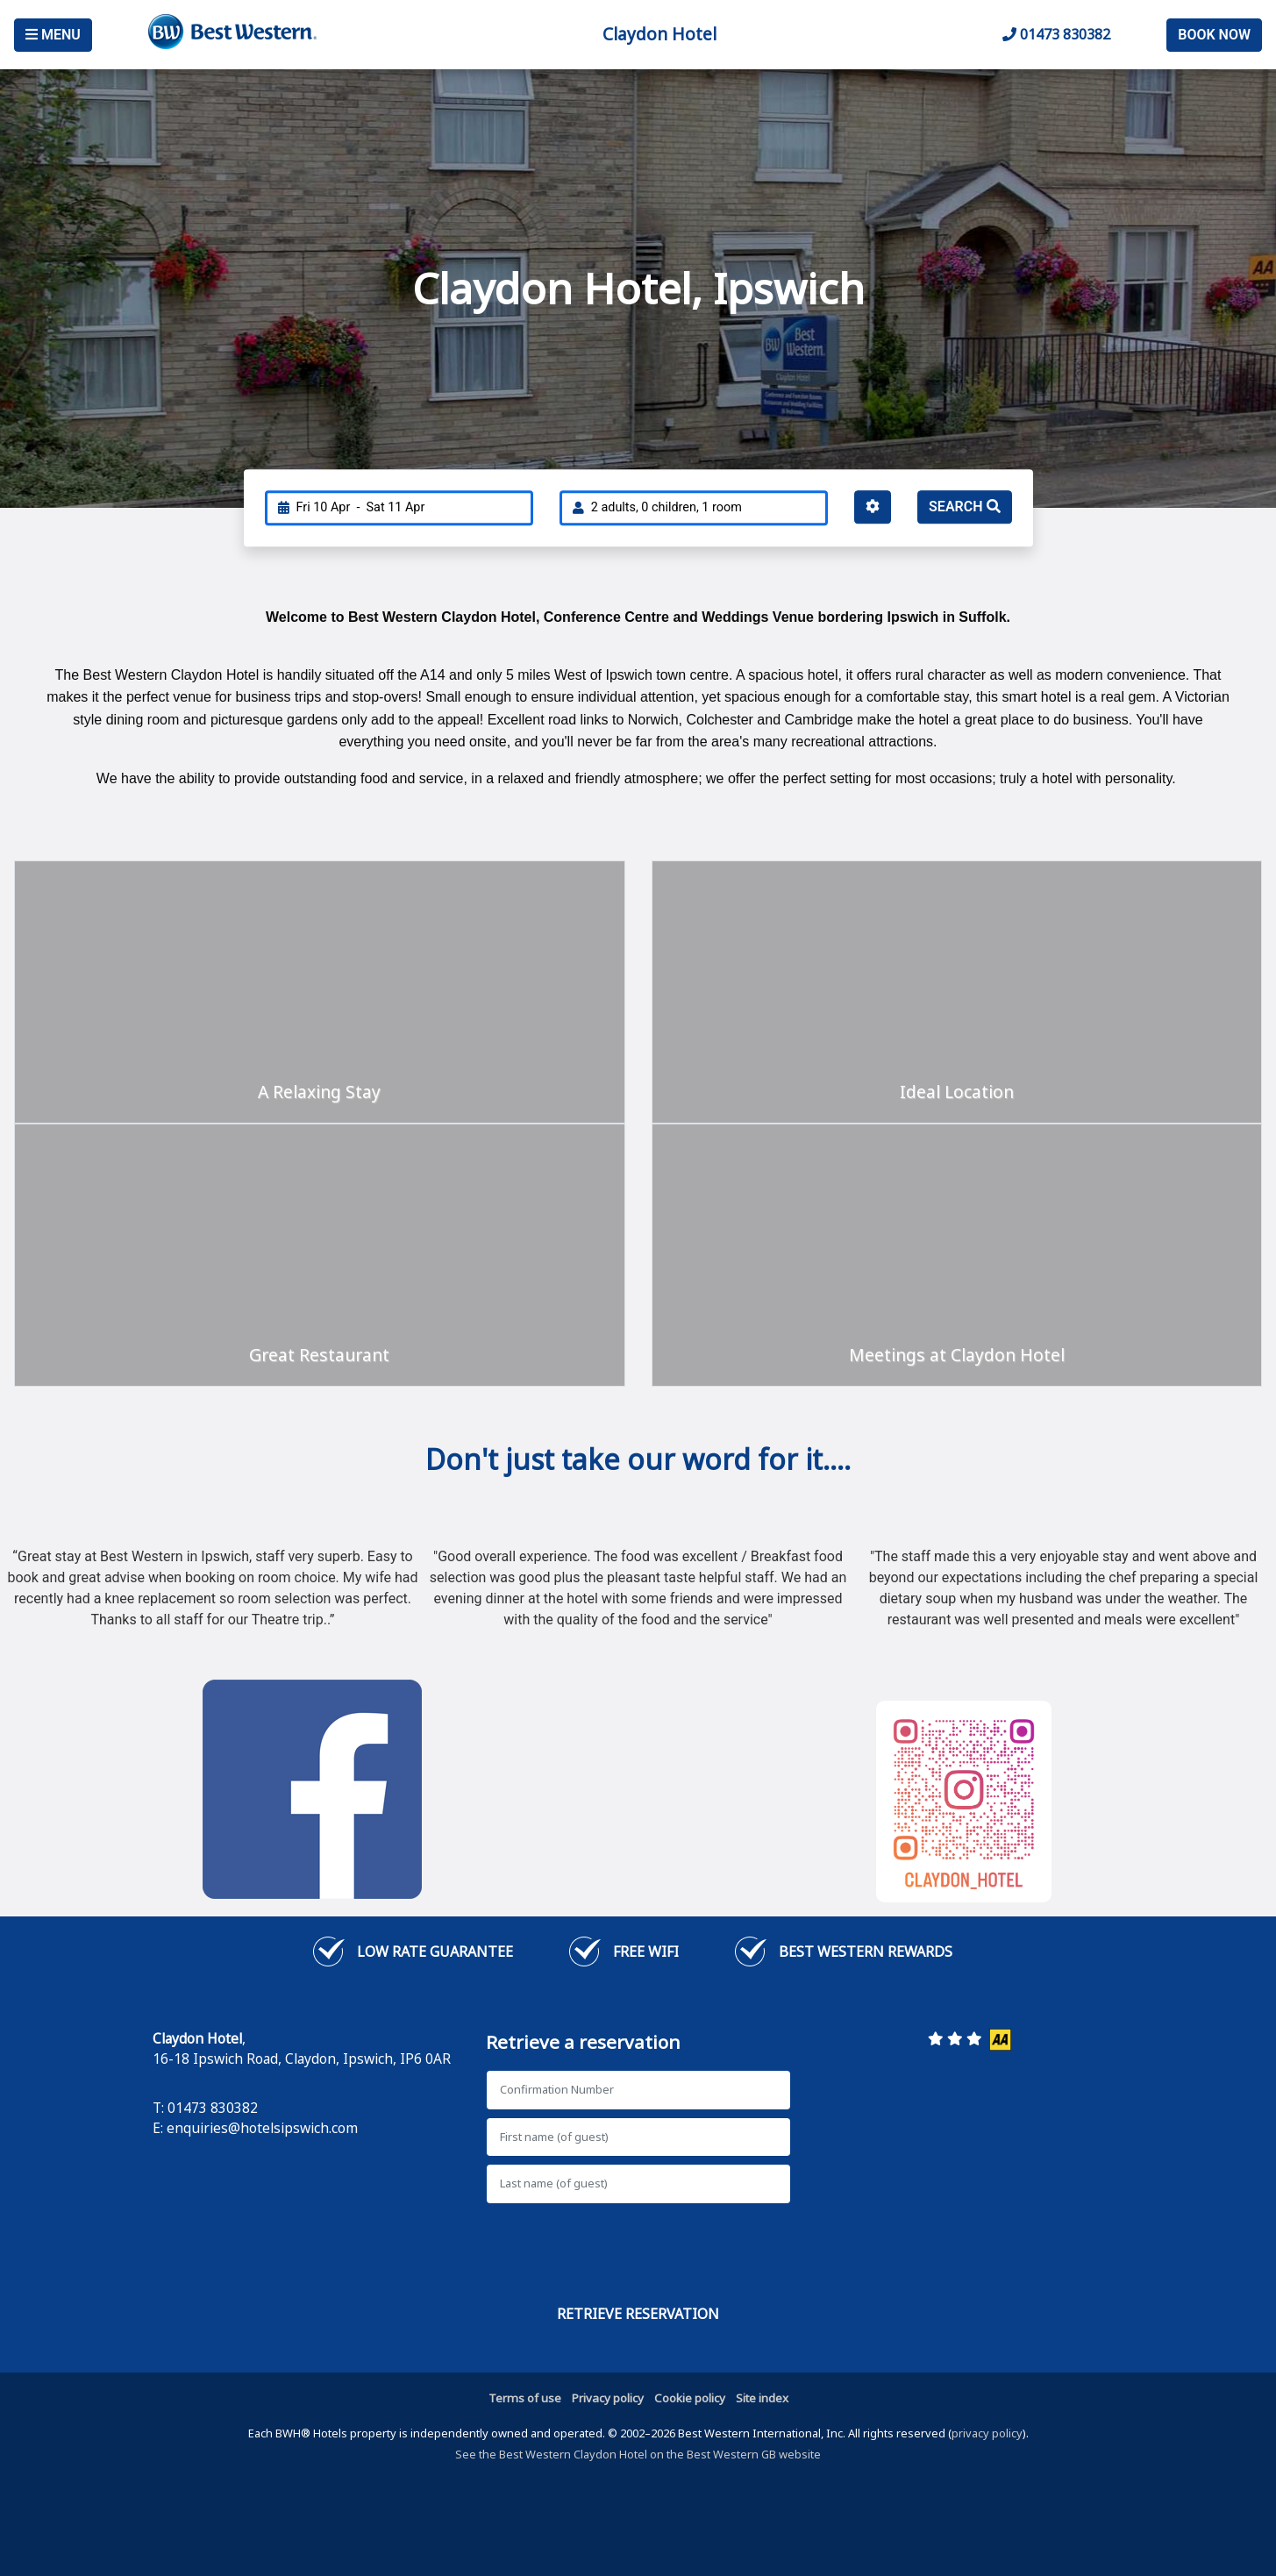 Image resolution: width=1276 pixels, height=2576 pixels. I want to click on Privacy policy, so click(608, 2398).